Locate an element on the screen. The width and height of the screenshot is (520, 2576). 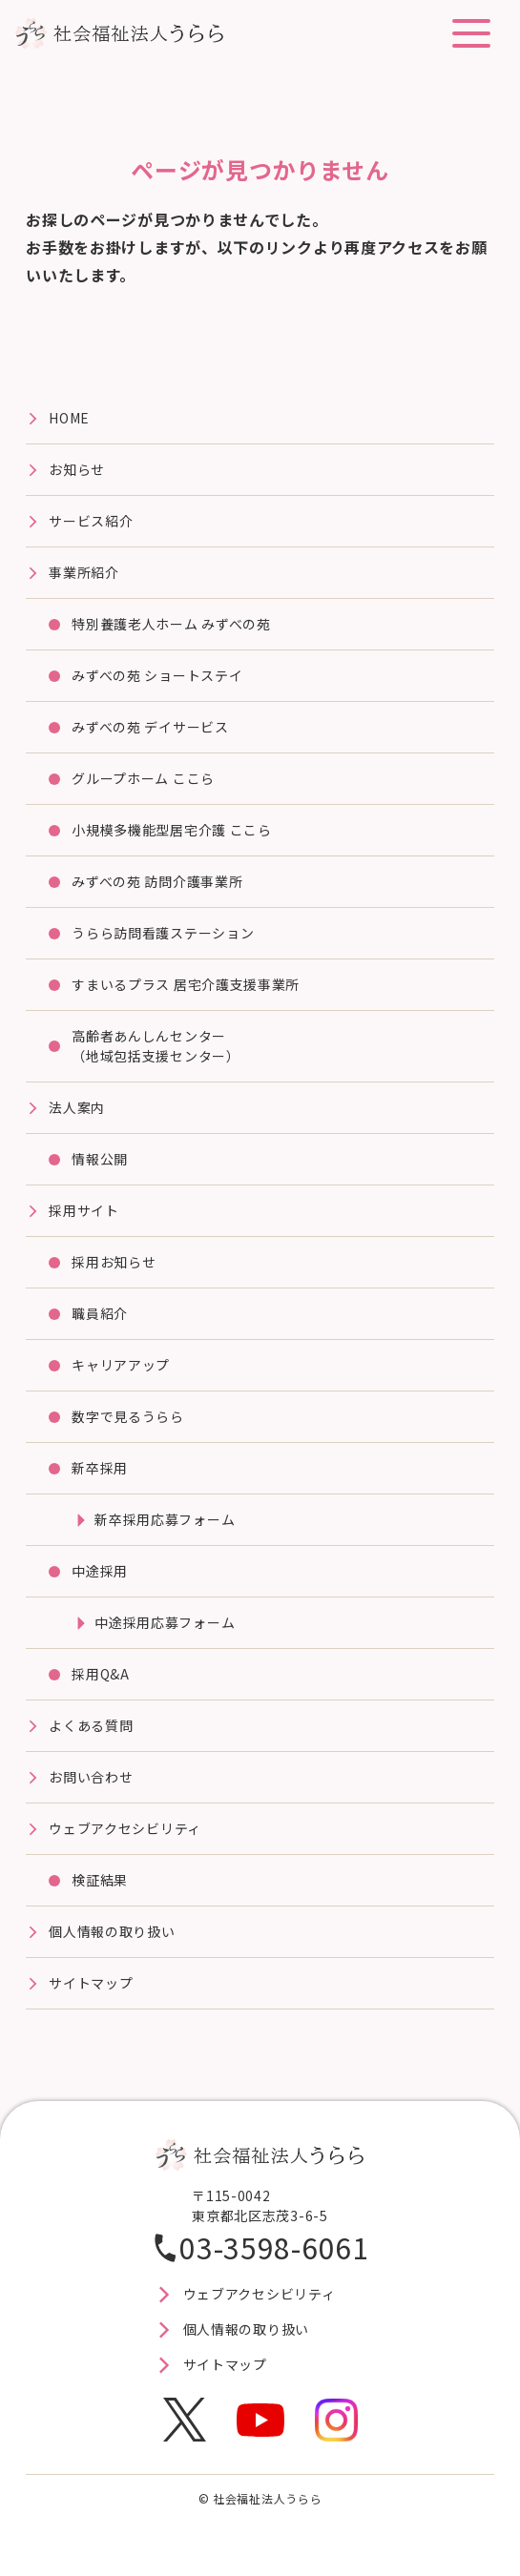
数字で見るうらら is located at coordinates (128, 1416).